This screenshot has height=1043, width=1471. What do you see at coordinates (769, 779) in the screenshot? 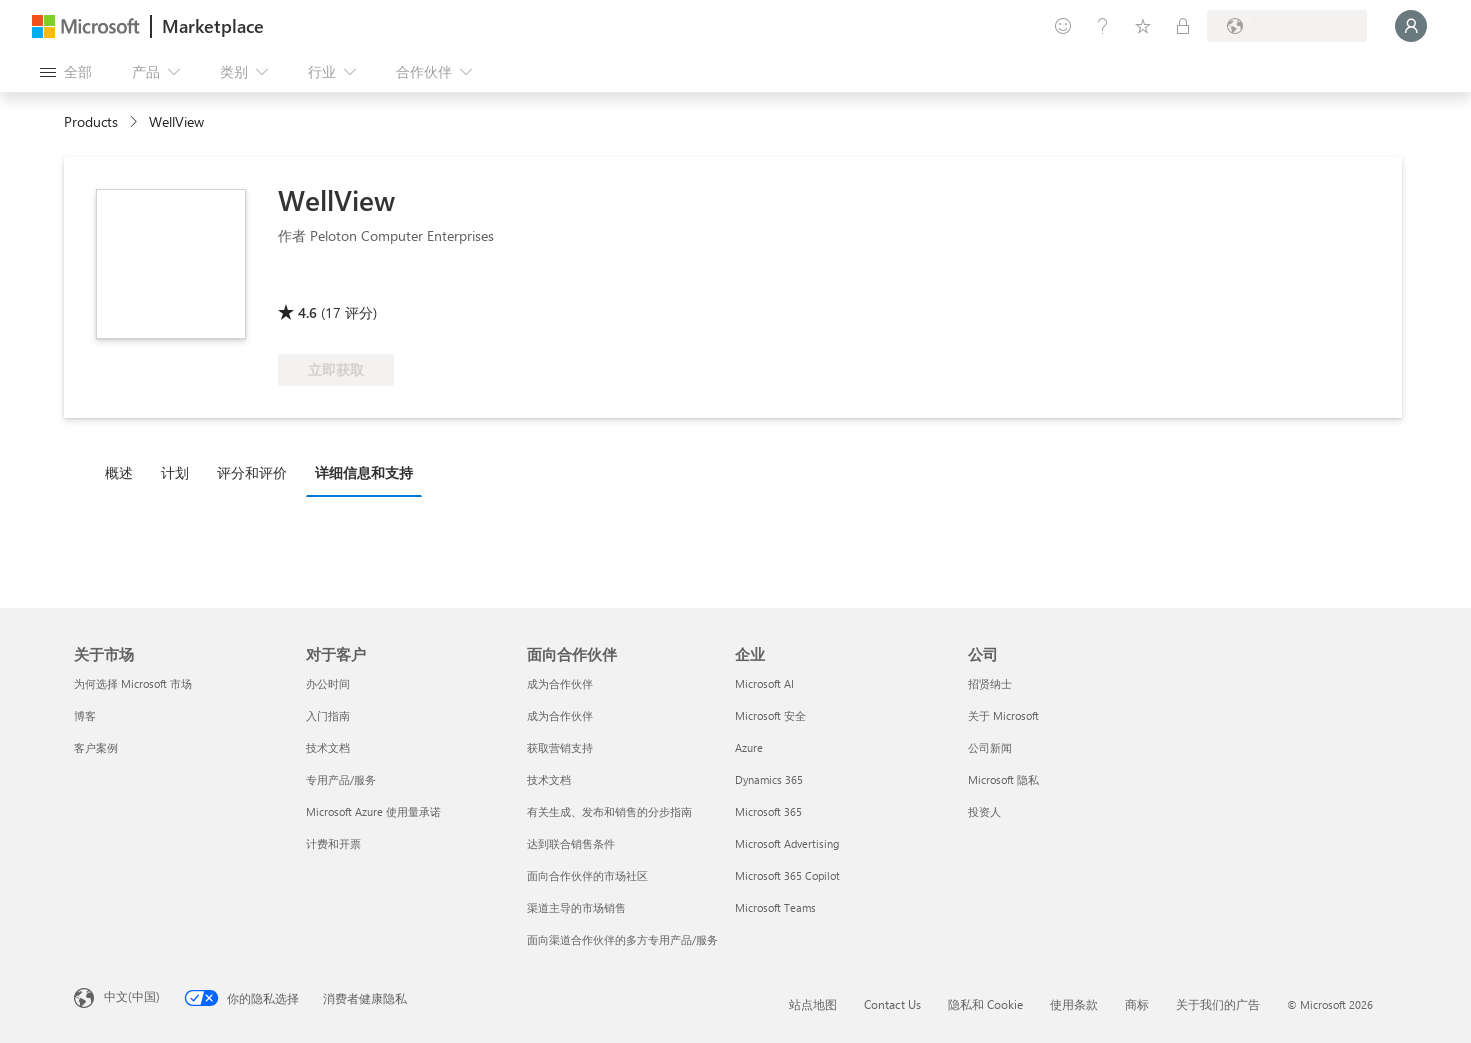
I see `Dynamics 365 [Dynamics 365 企业]` at bounding box center [769, 779].